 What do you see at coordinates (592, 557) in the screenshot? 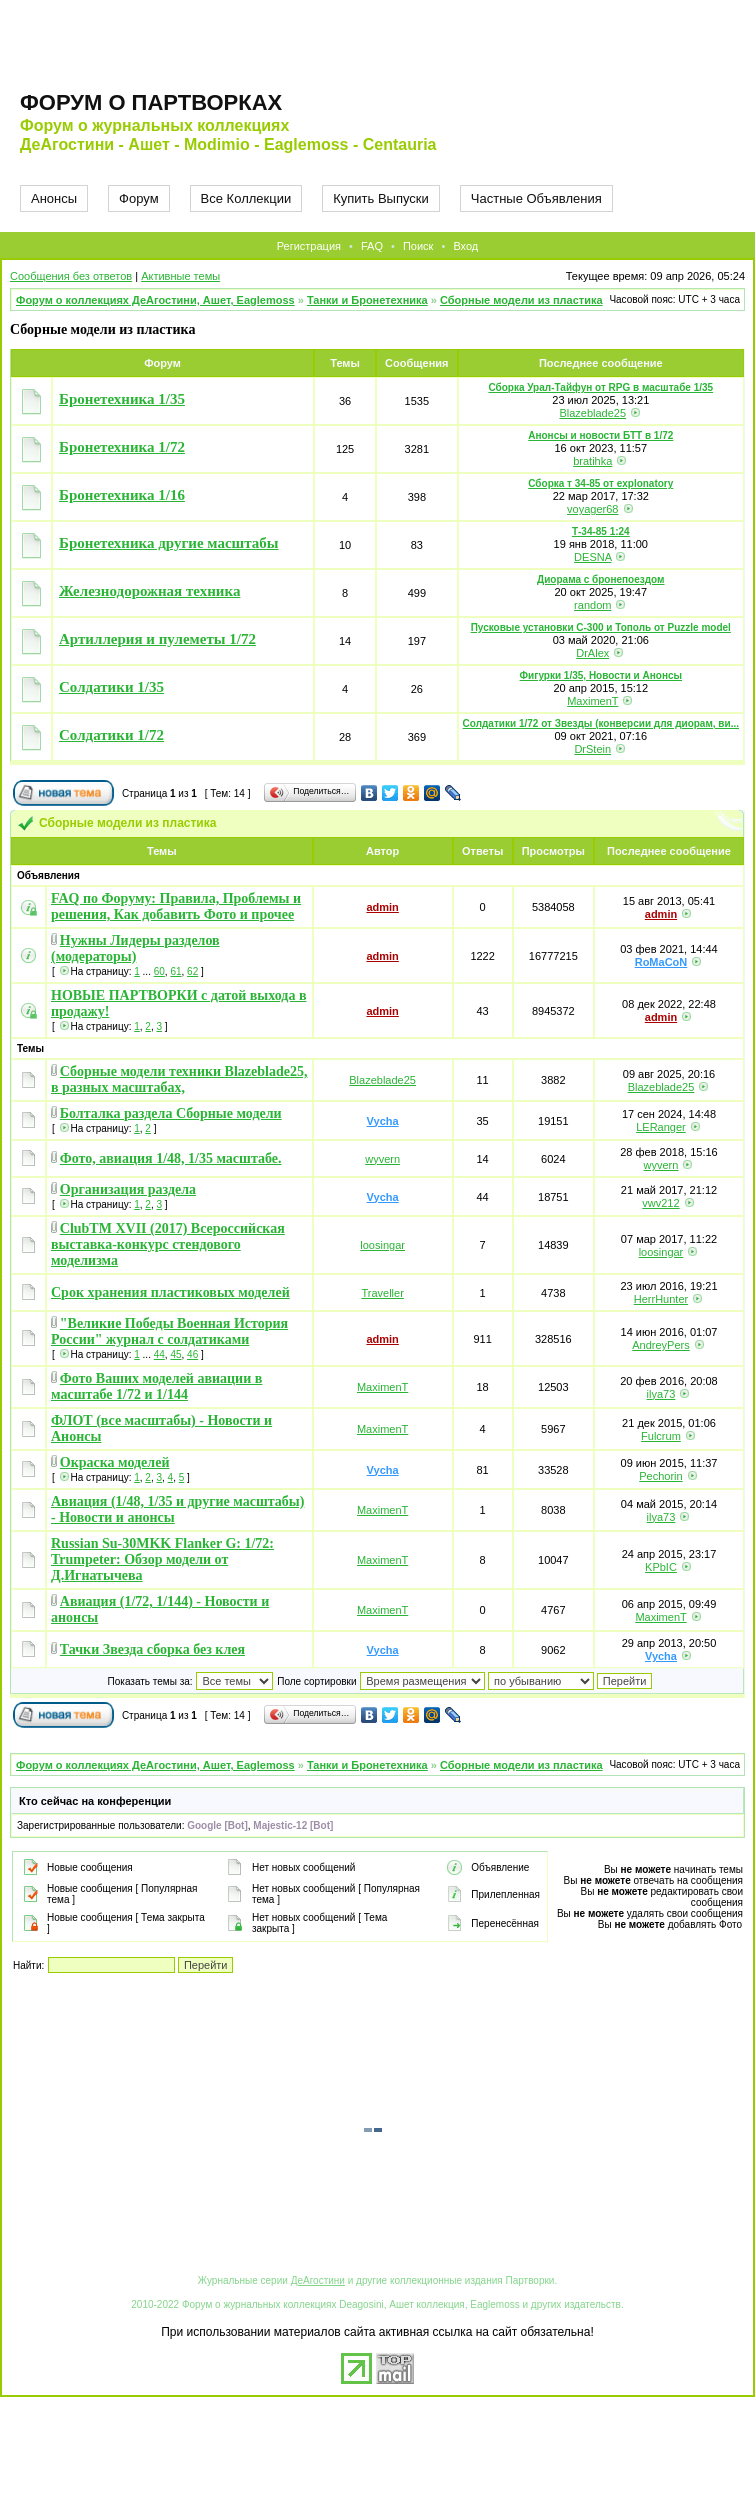
I see `DESNA` at bounding box center [592, 557].